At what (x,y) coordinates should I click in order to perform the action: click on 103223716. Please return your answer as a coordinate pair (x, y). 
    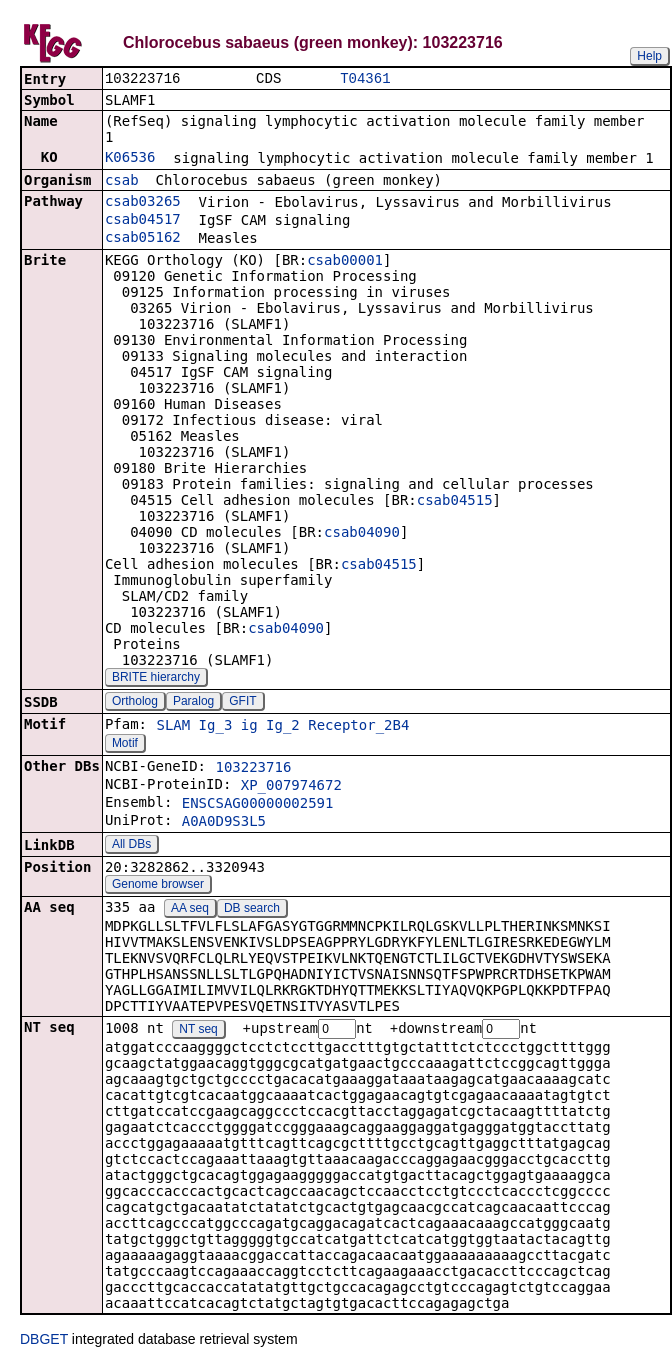
    Looking at the image, I should click on (253, 769).